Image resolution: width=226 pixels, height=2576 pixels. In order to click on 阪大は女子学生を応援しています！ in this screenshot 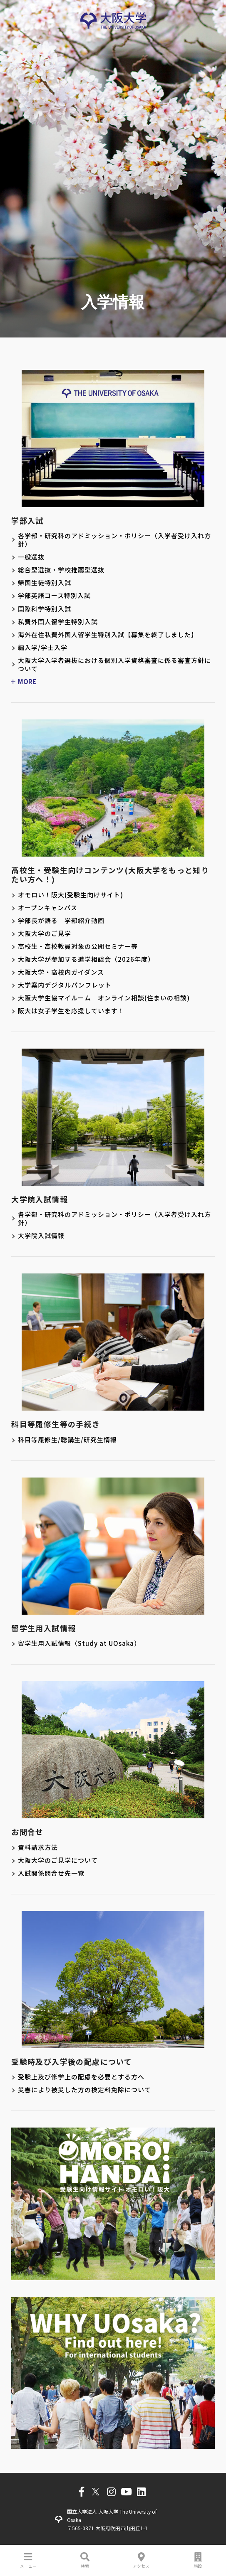, I will do `click(71, 1011)`.